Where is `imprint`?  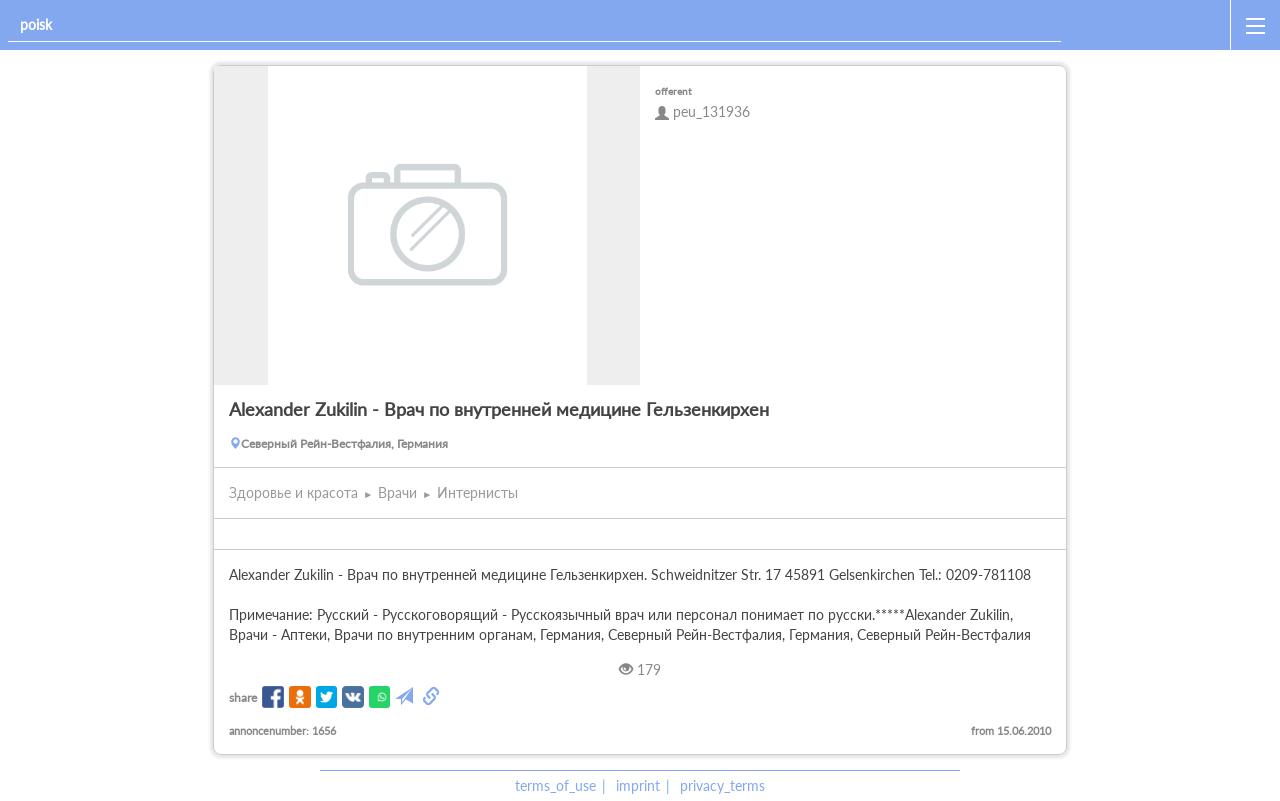 imprint is located at coordinates (638, 785).